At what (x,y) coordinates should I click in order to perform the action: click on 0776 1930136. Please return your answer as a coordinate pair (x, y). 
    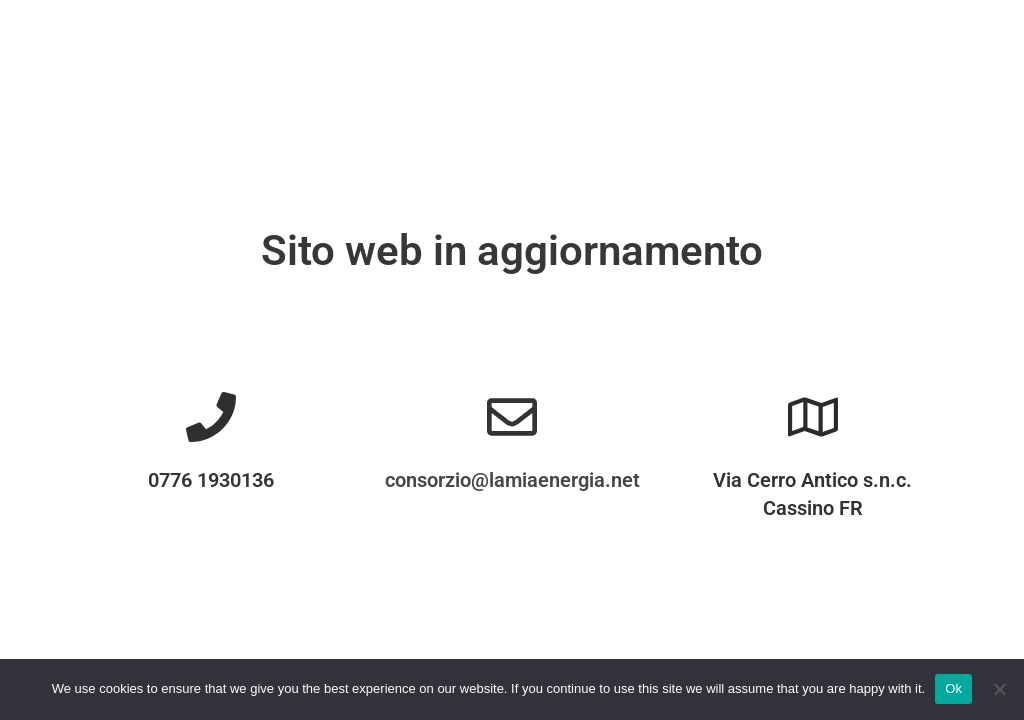
    Looking at the image, I should click on (211, 480).